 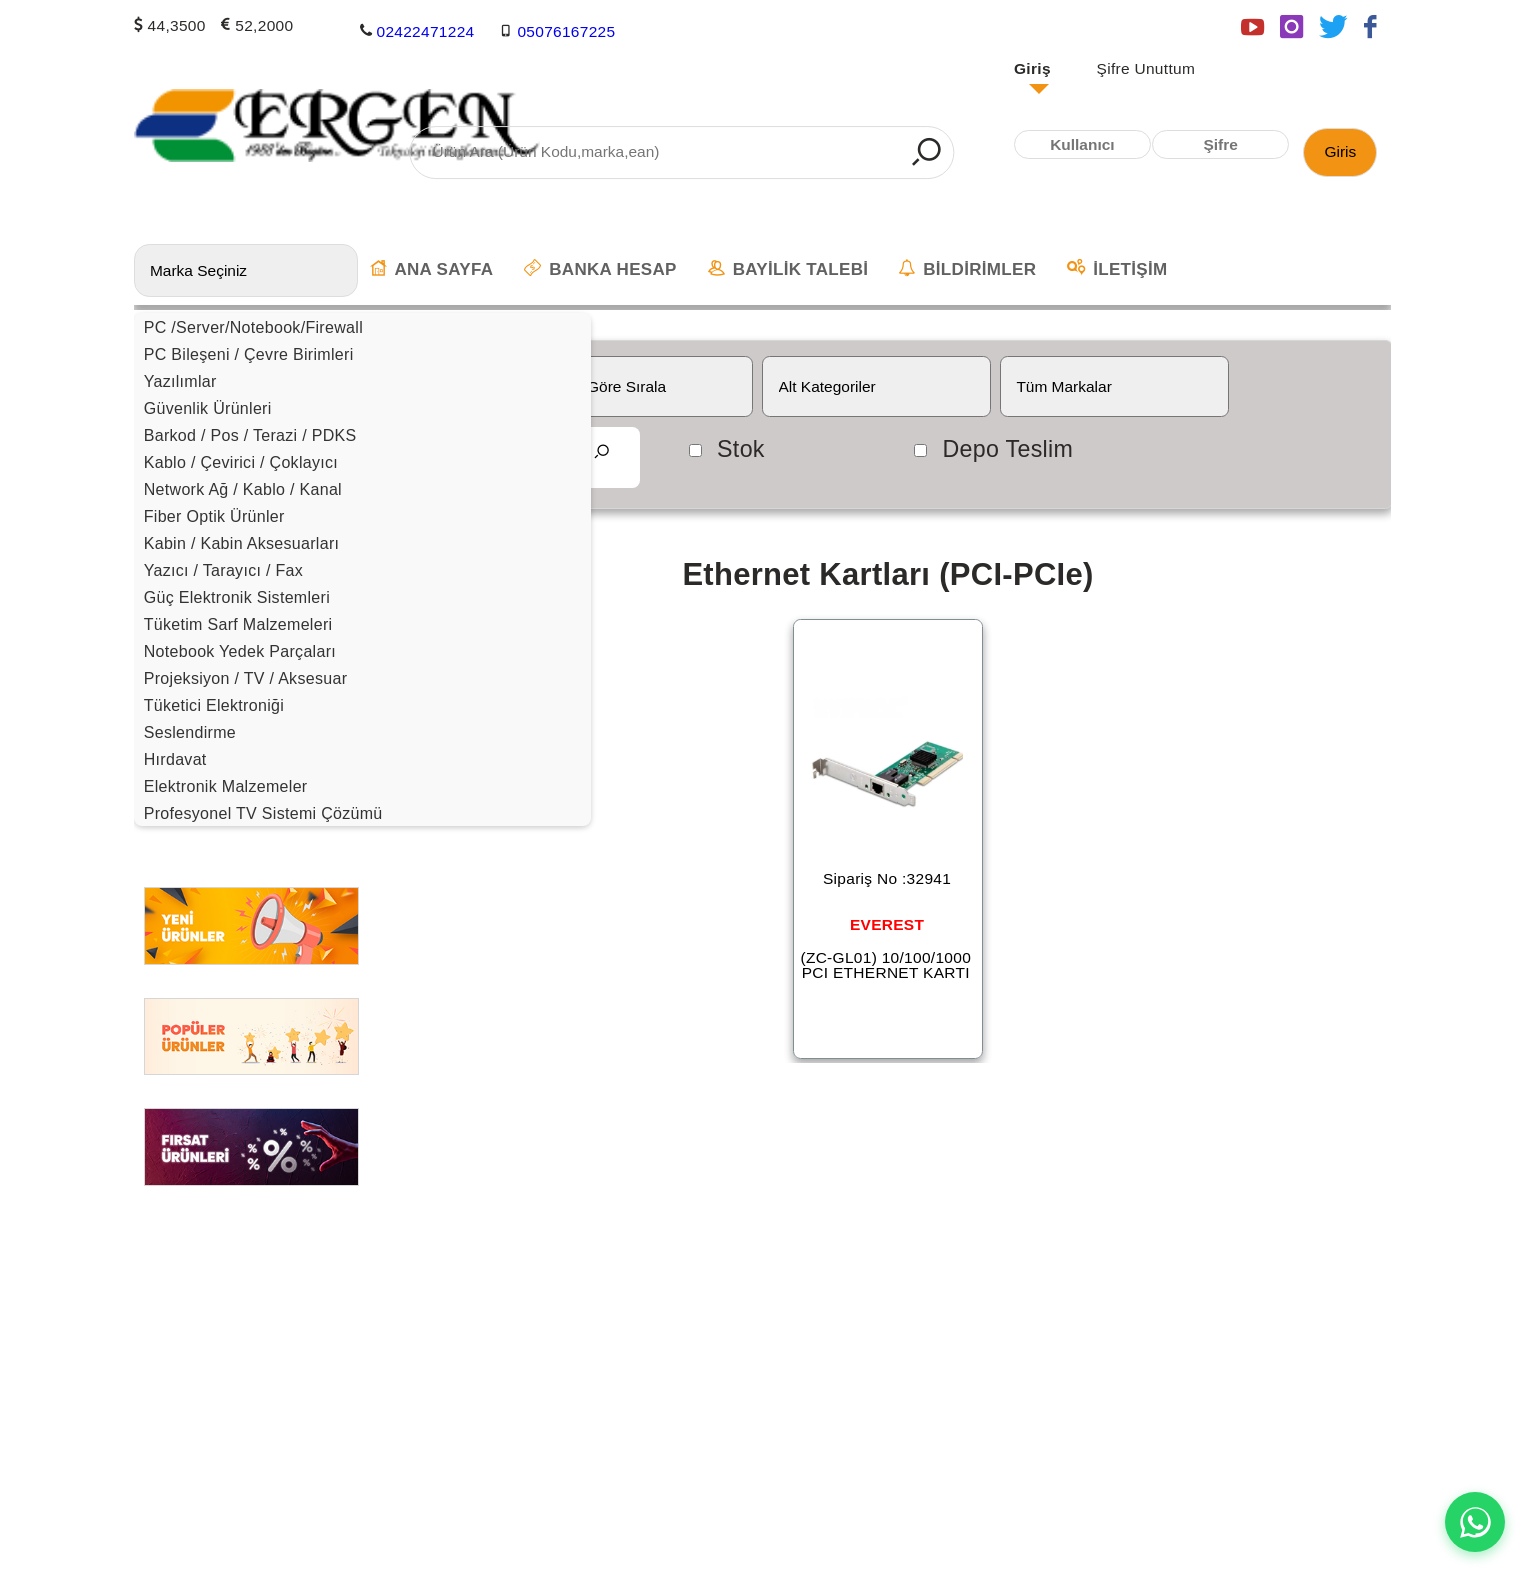 I want to click on Güç Elektronik Sistemleri, so click(x=237, y=597).